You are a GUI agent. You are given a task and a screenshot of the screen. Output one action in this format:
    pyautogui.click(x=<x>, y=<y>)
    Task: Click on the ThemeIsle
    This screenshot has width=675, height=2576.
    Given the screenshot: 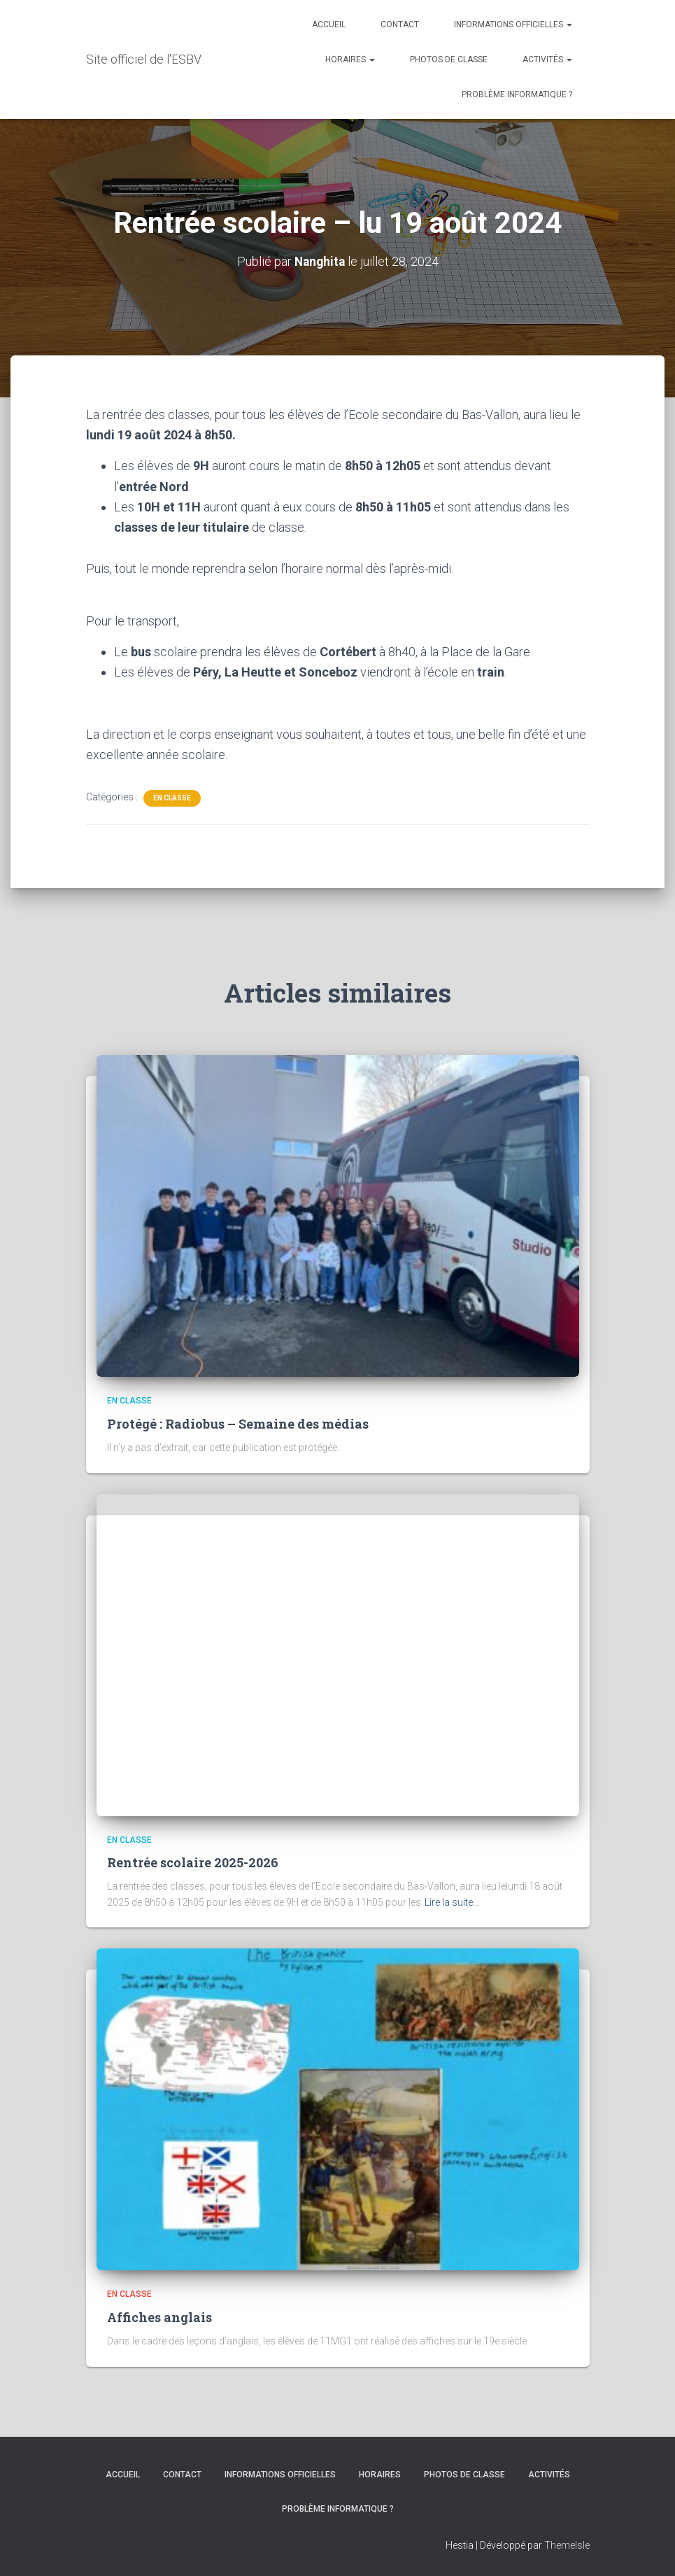 What is the action you would take?
    pyautogui.click(x=567, y=2544)
    